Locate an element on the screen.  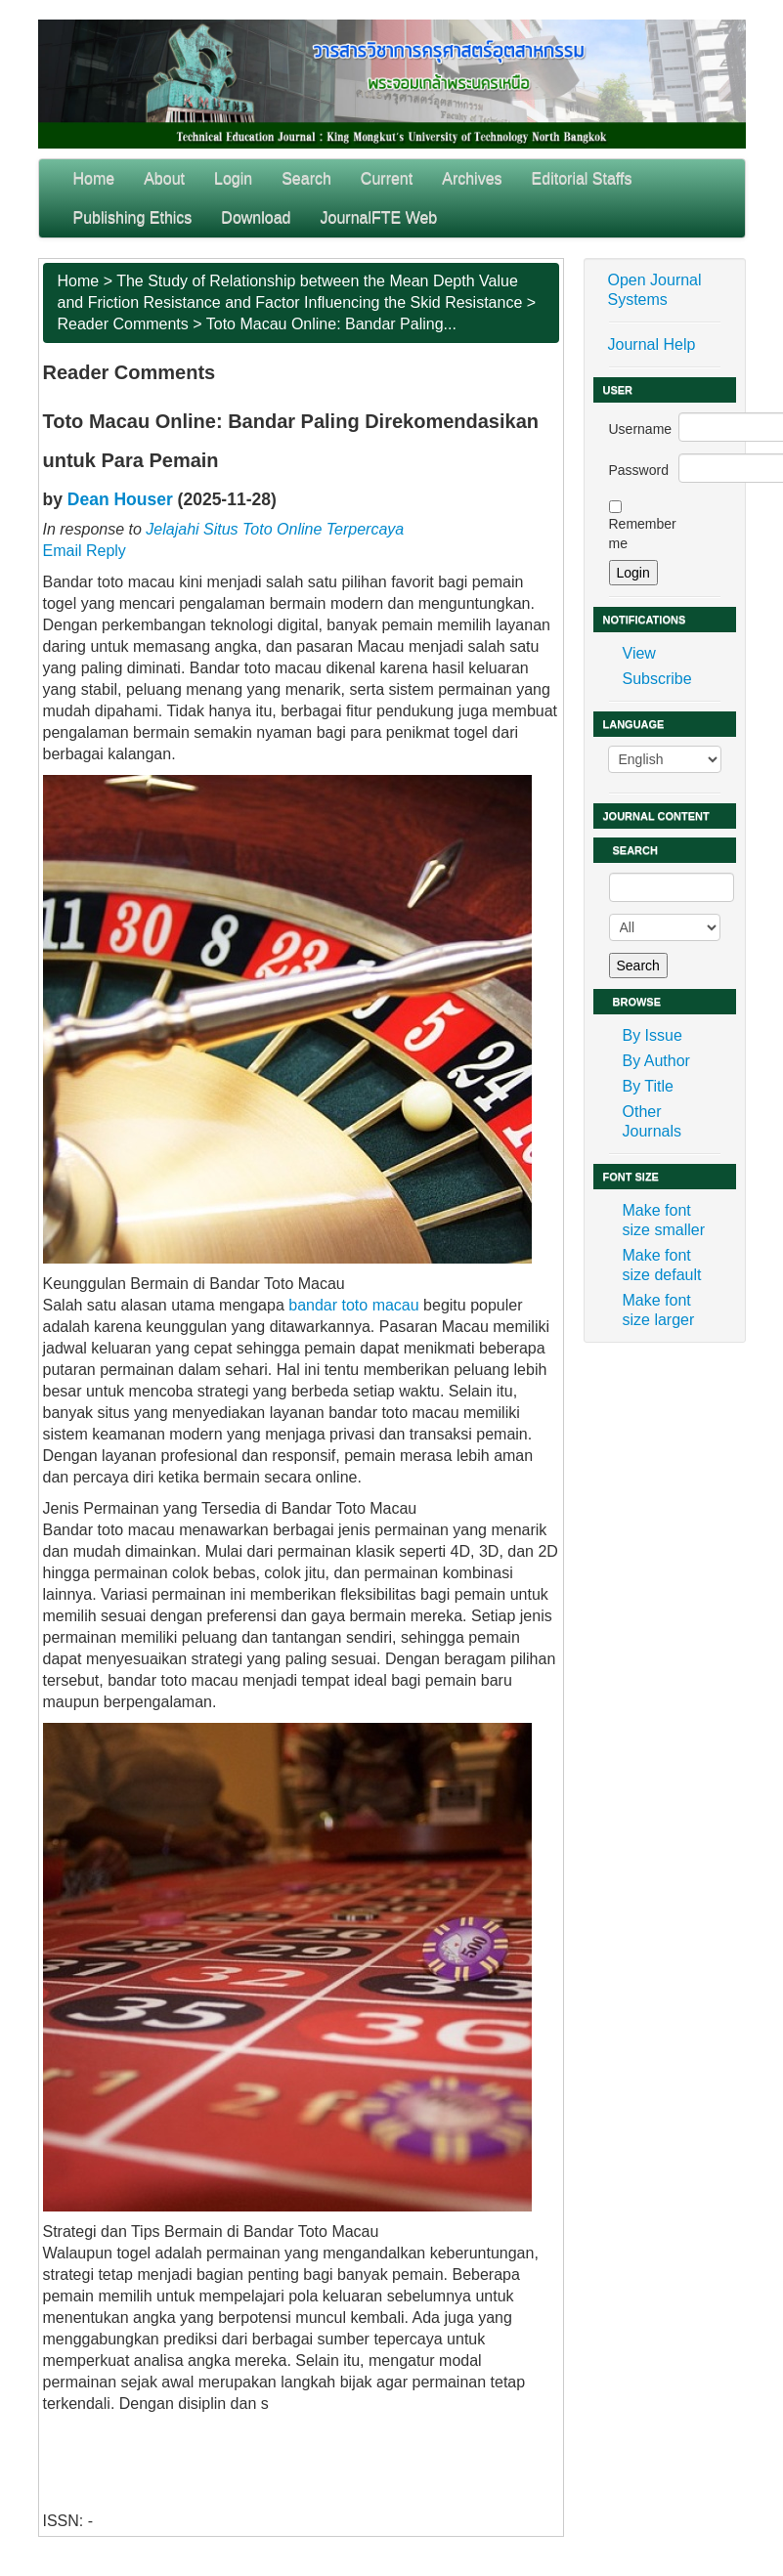
Home is located at coordinates (94, 178).